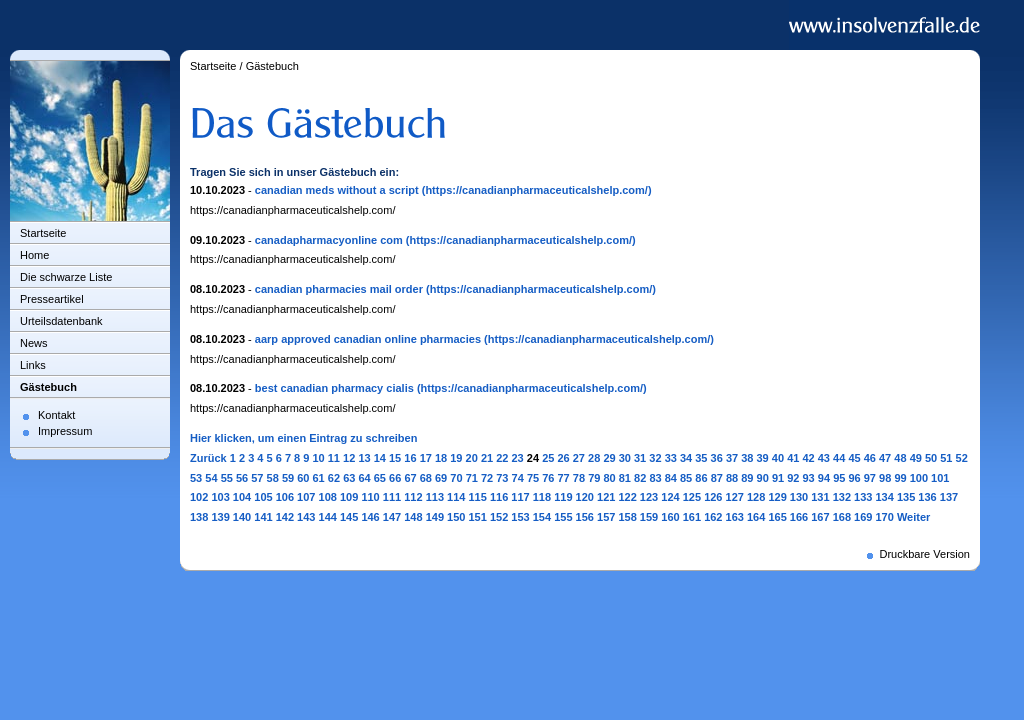 The height and width of the screenshot is (720, 1024). Describe the element at coordinates (548, 458) in the screenshot. I see `25` at that location.